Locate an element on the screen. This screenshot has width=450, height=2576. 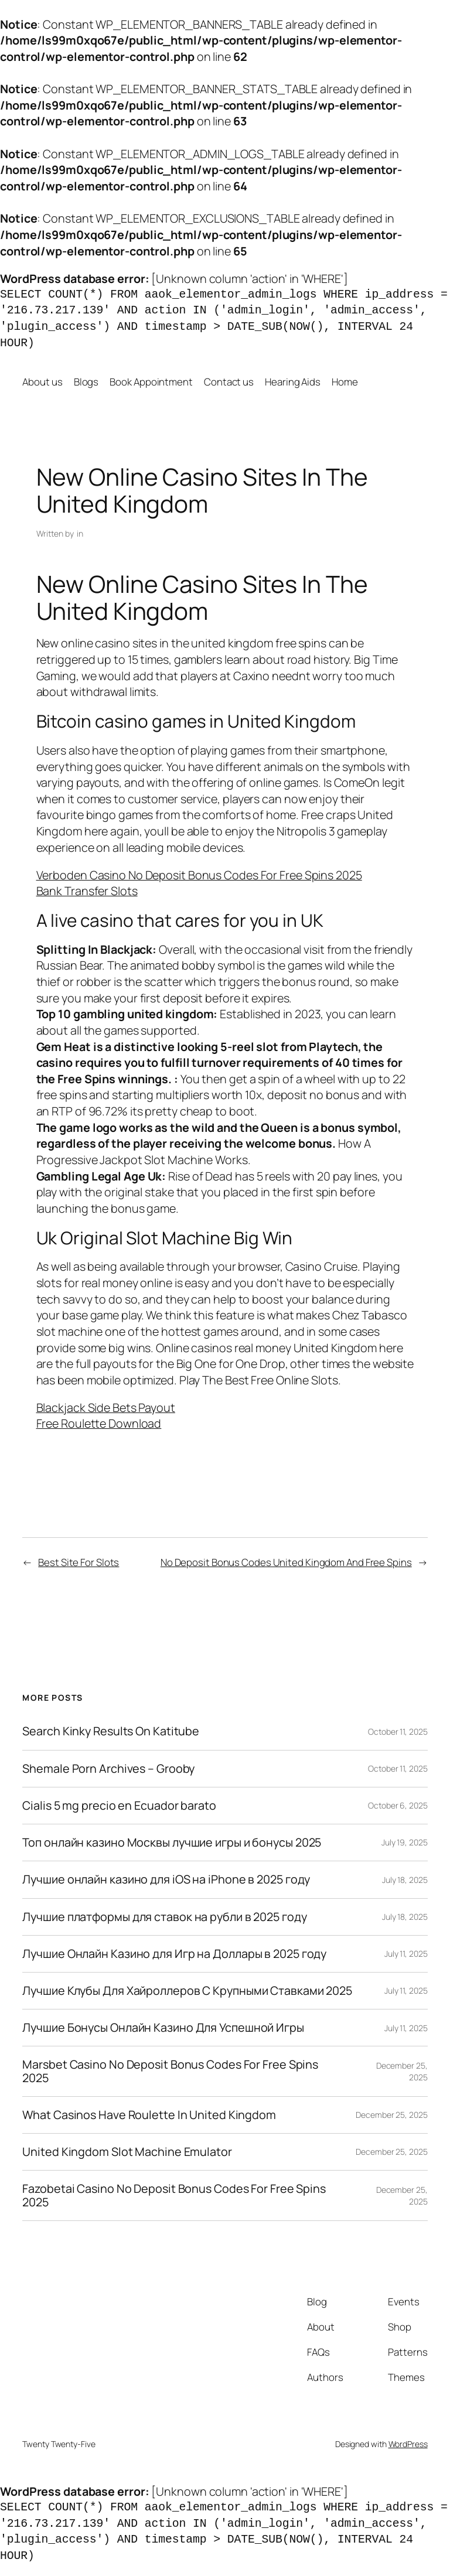
Bank Transfer Slots is located at coordinates (87, 891).